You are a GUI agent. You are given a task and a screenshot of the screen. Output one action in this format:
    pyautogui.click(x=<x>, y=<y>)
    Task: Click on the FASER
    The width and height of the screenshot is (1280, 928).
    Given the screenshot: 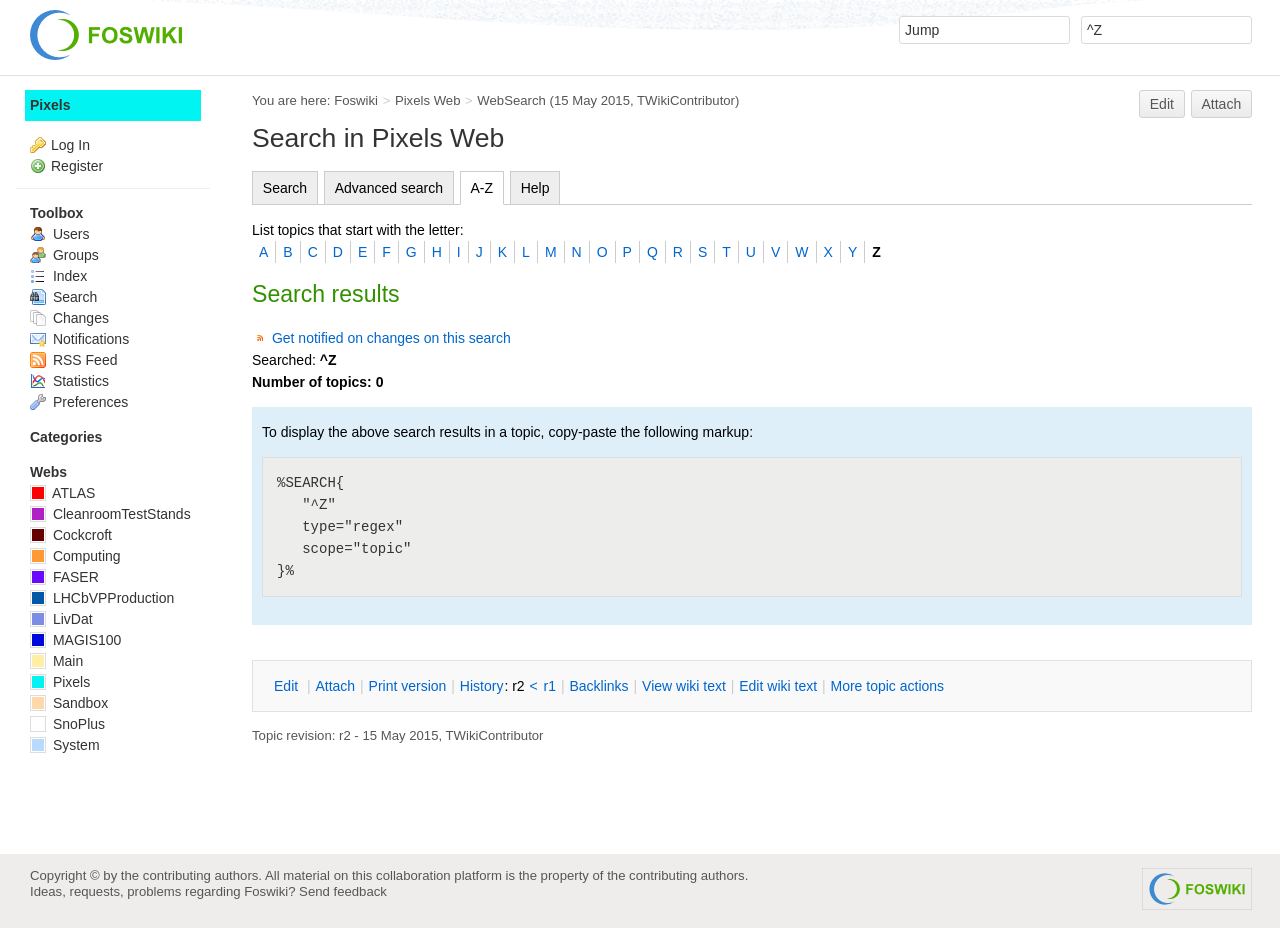 What is the action you would take?
    pyautogui.click(x=64, y=577)
    